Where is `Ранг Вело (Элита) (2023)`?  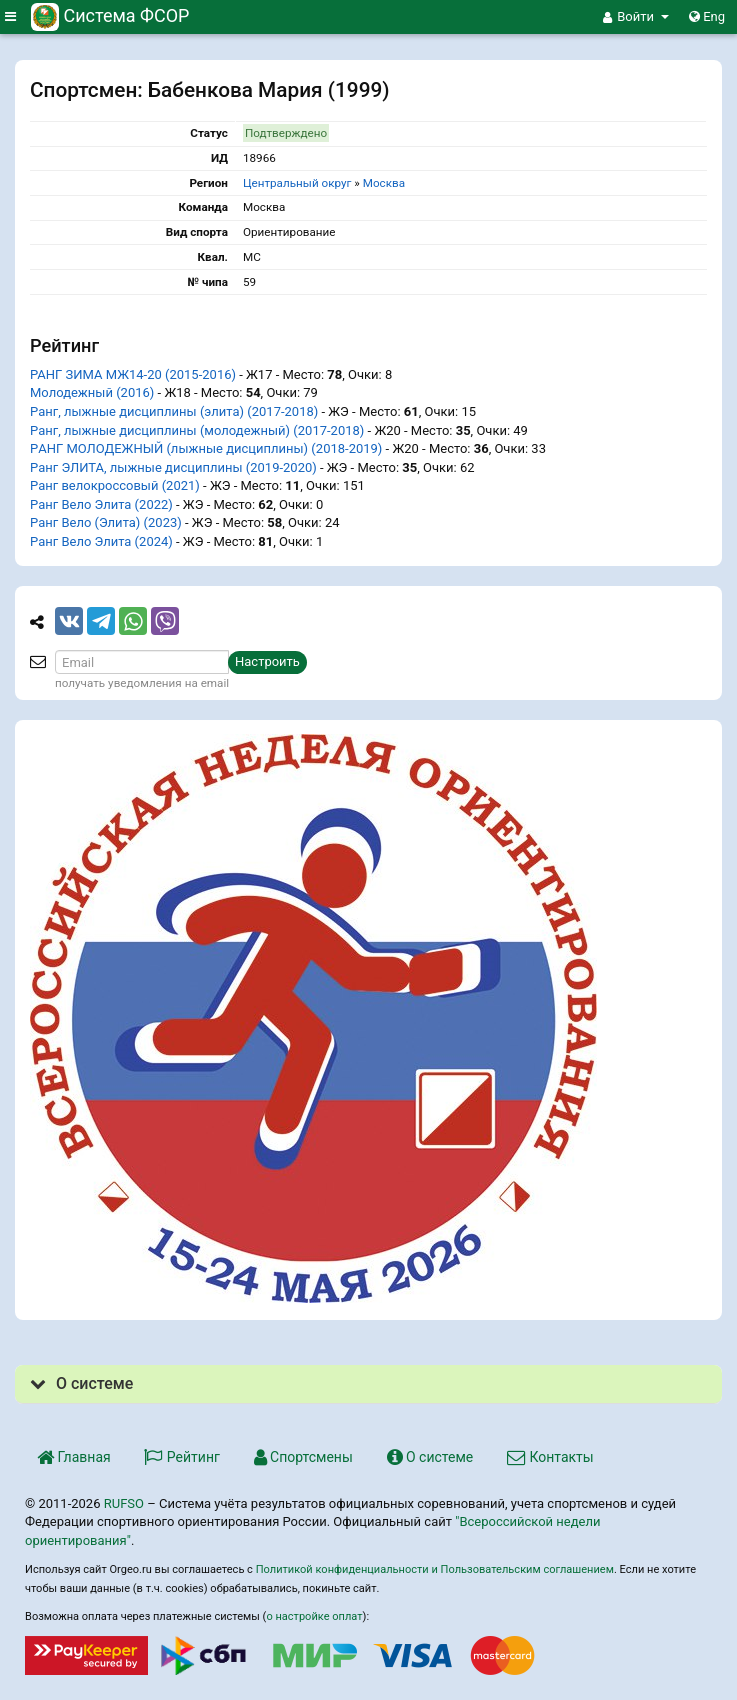 Ранг Вело (Элита) (2023) is located at coordinates (106, 522).